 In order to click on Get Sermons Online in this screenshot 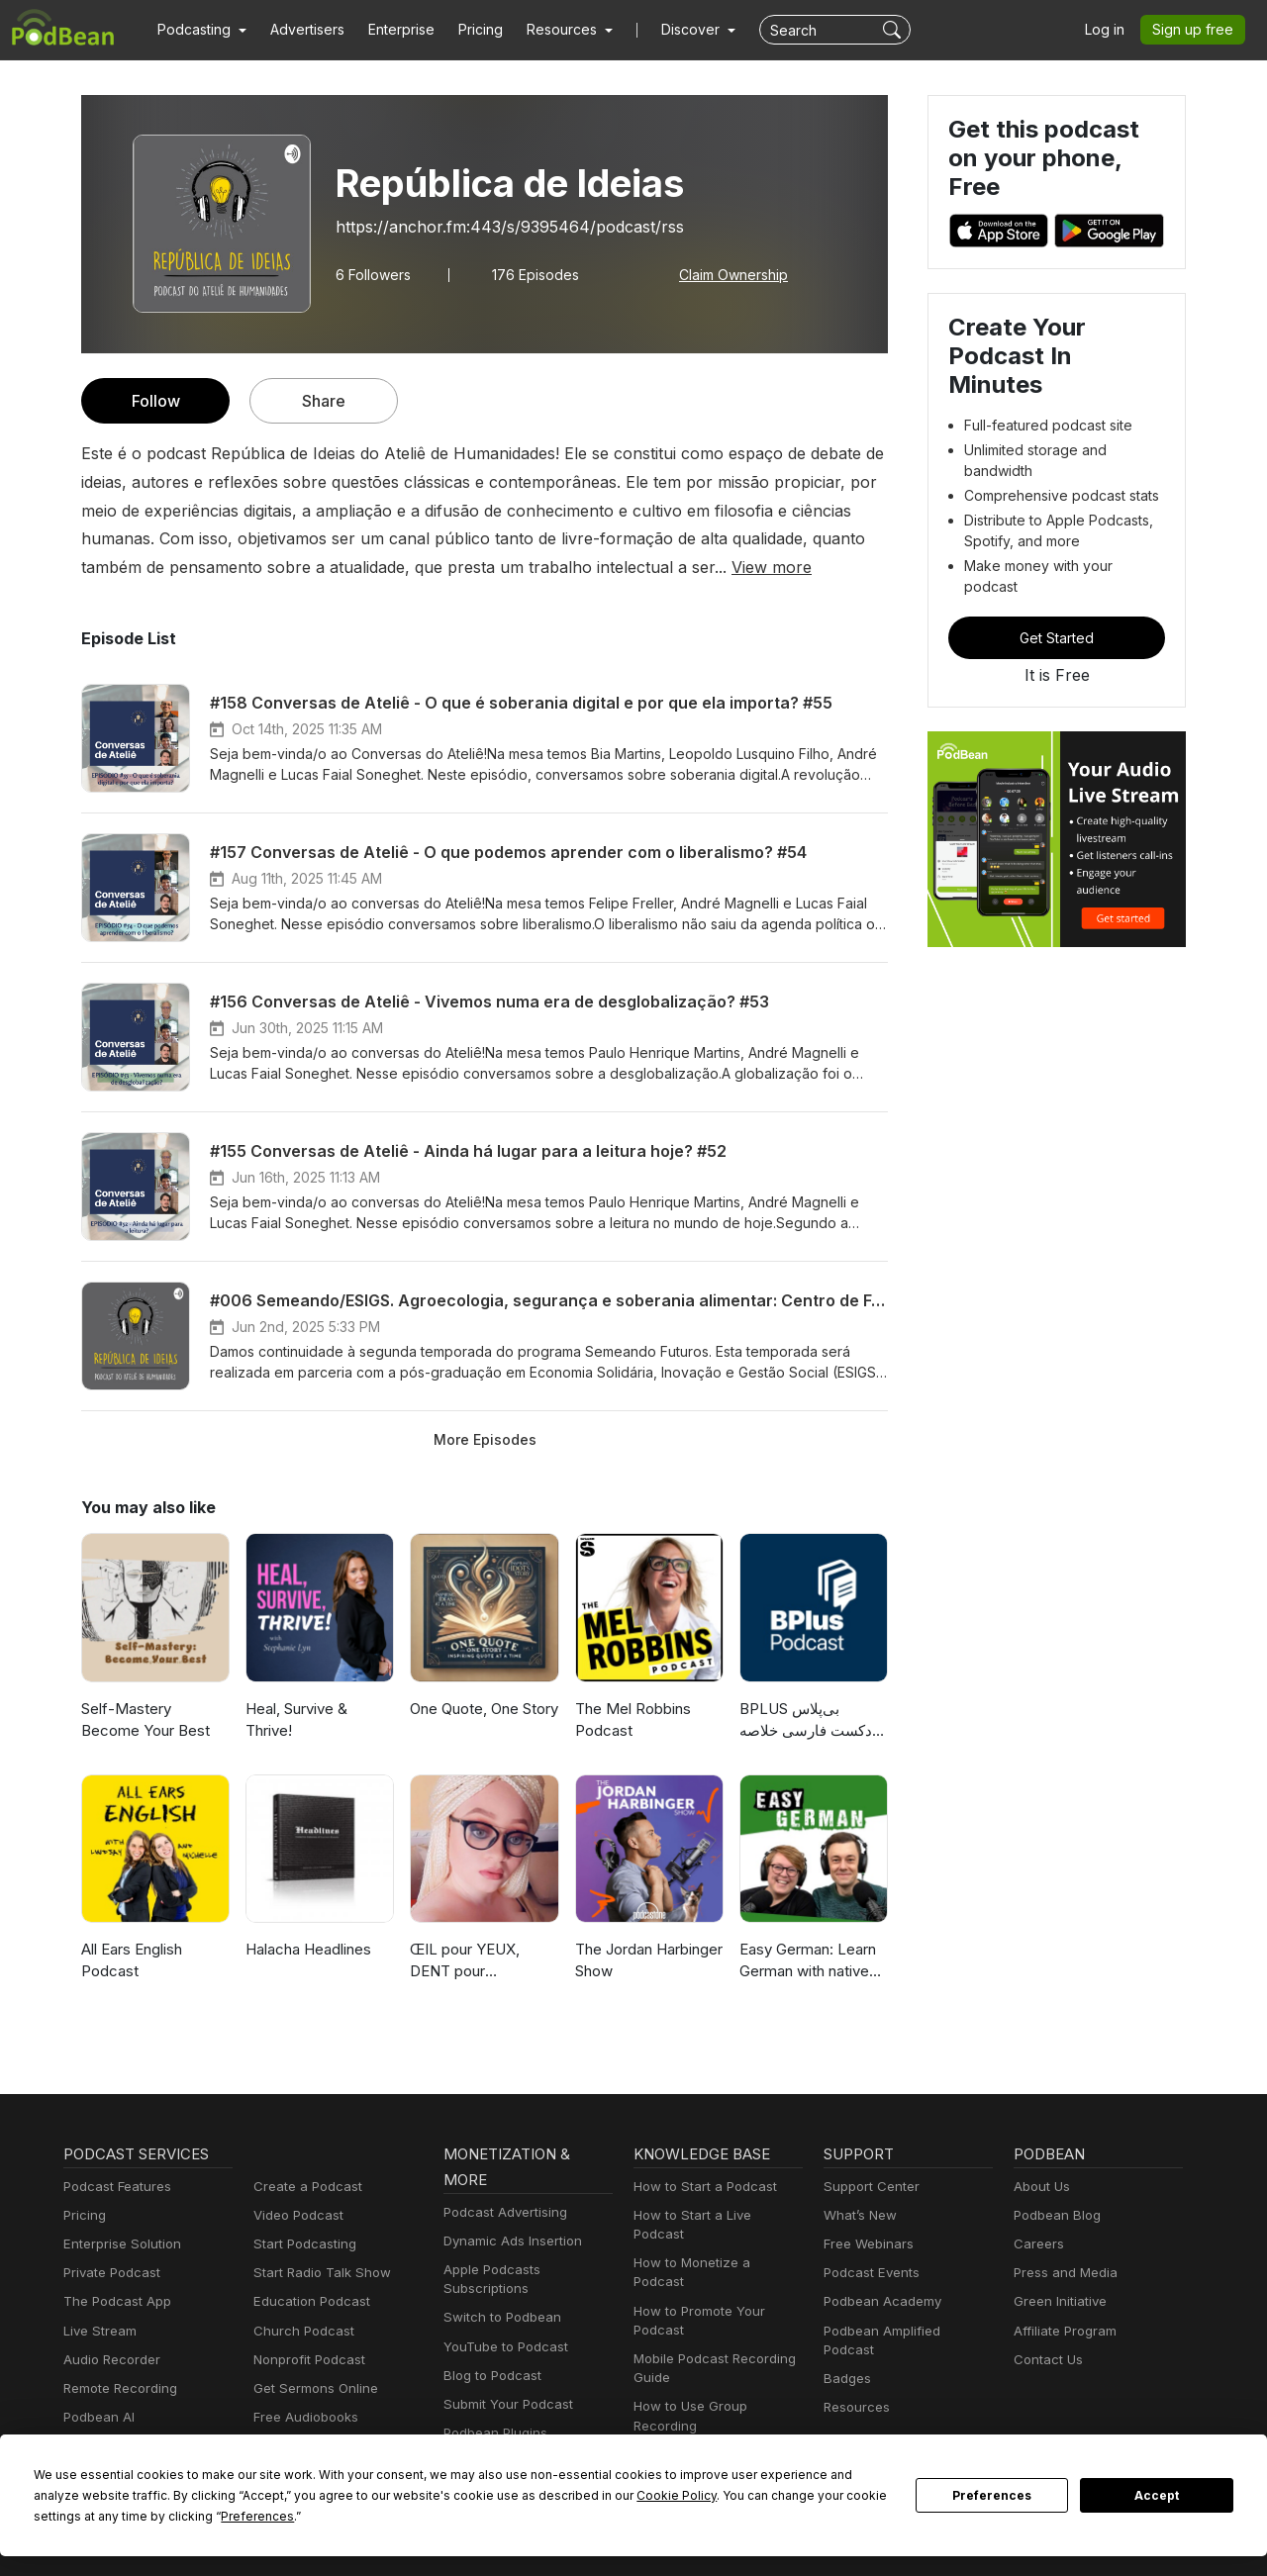, I will do `click(312, 2388)`.